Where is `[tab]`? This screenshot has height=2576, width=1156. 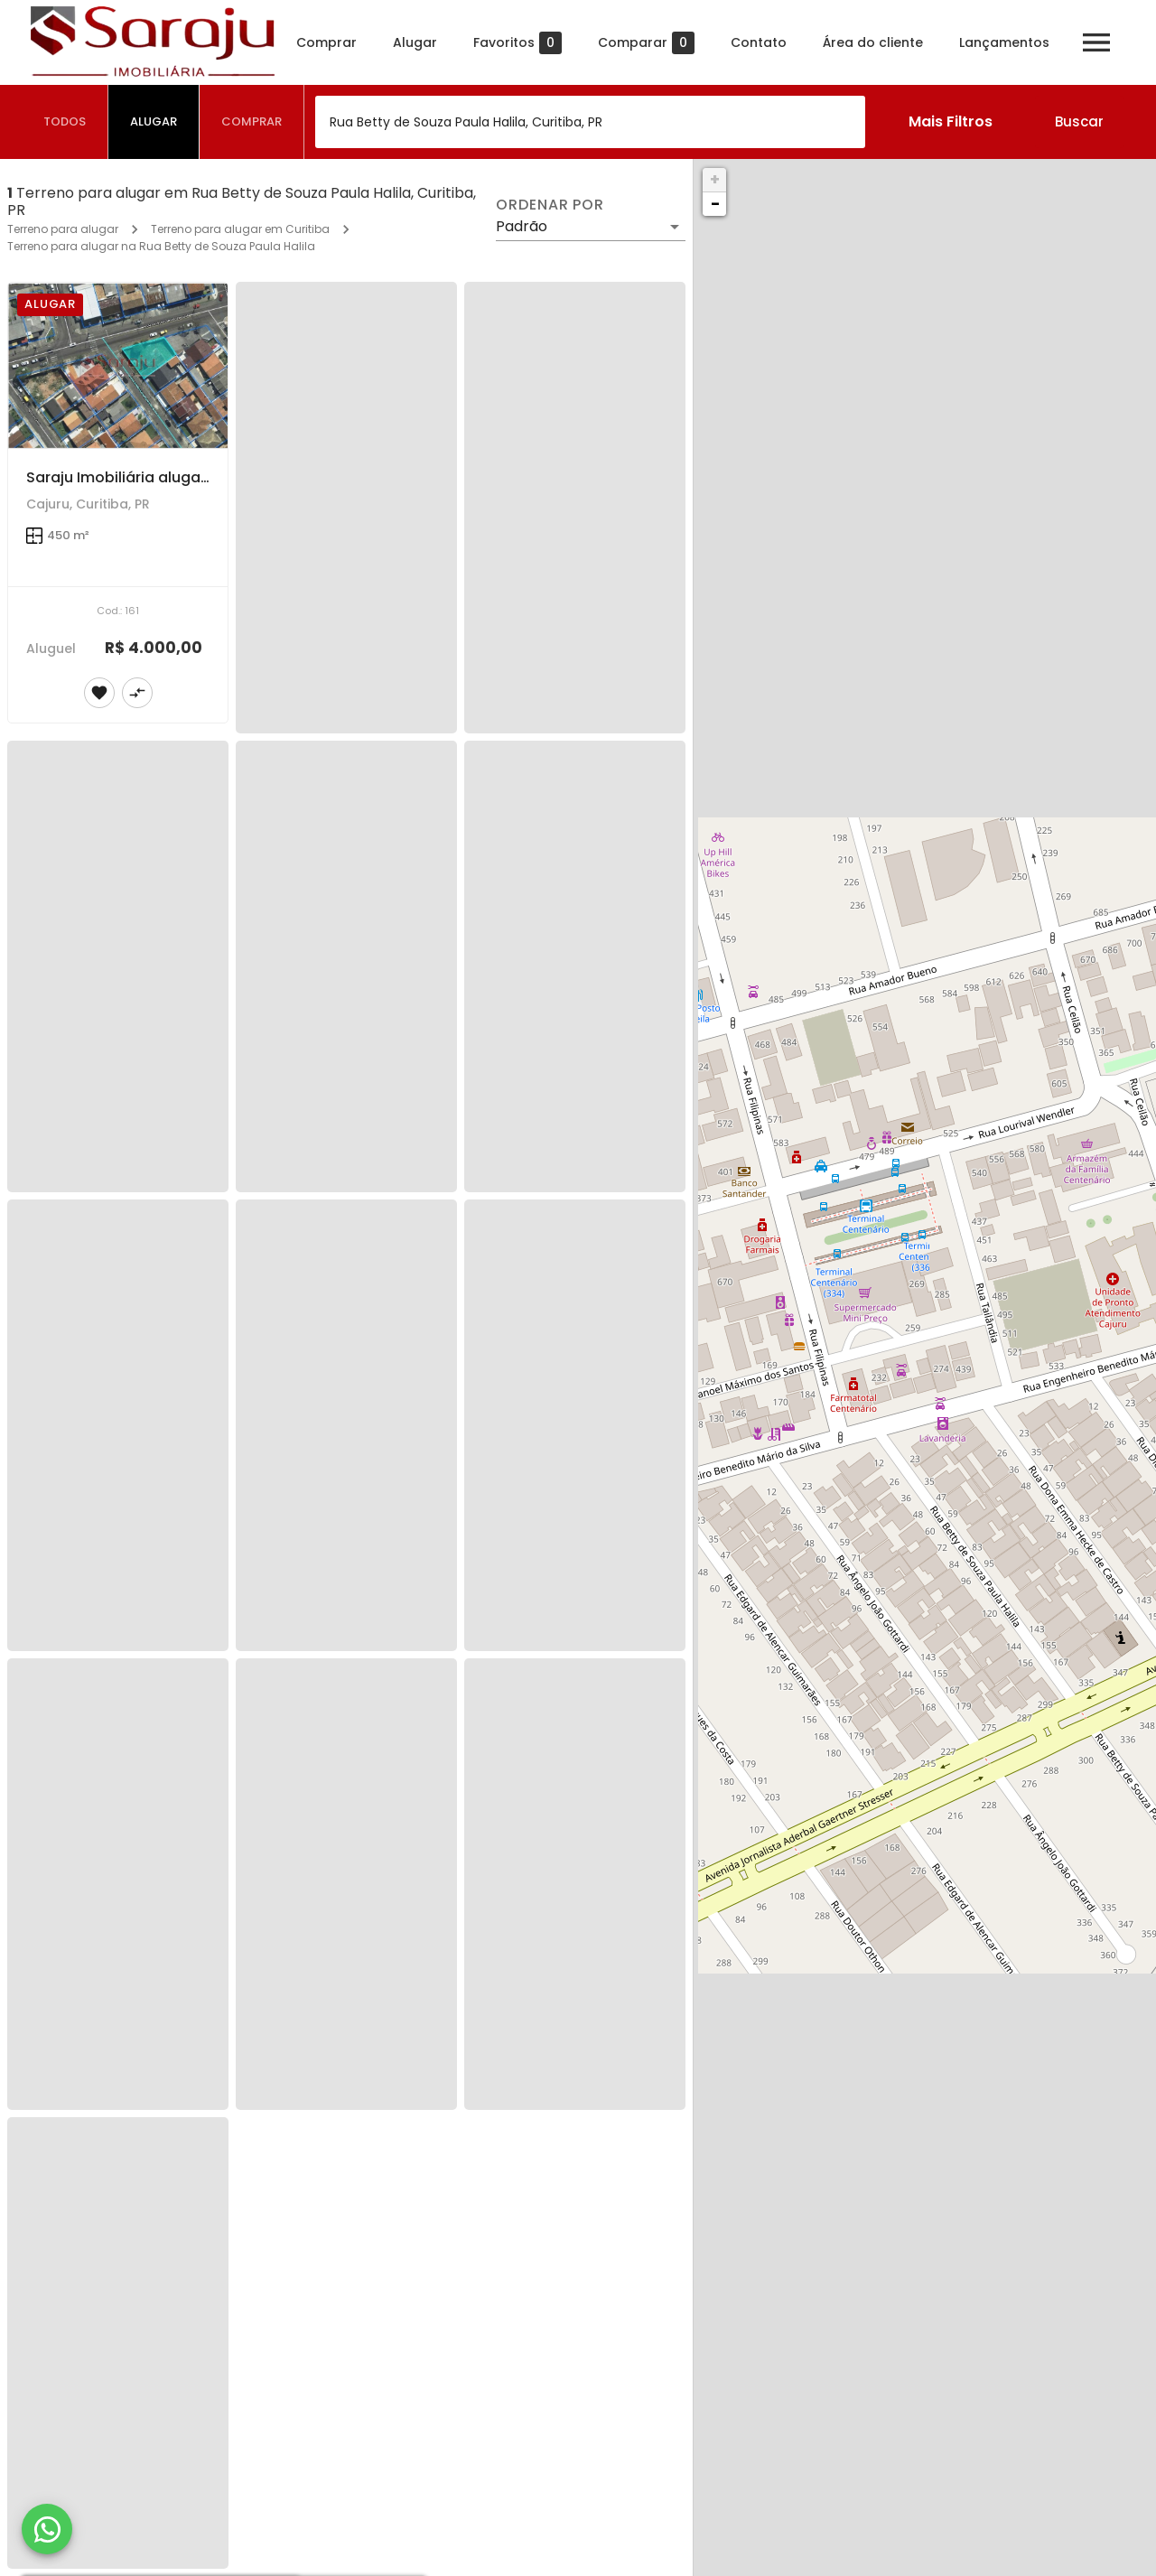
[tab] is located at coordinates (65, 122).